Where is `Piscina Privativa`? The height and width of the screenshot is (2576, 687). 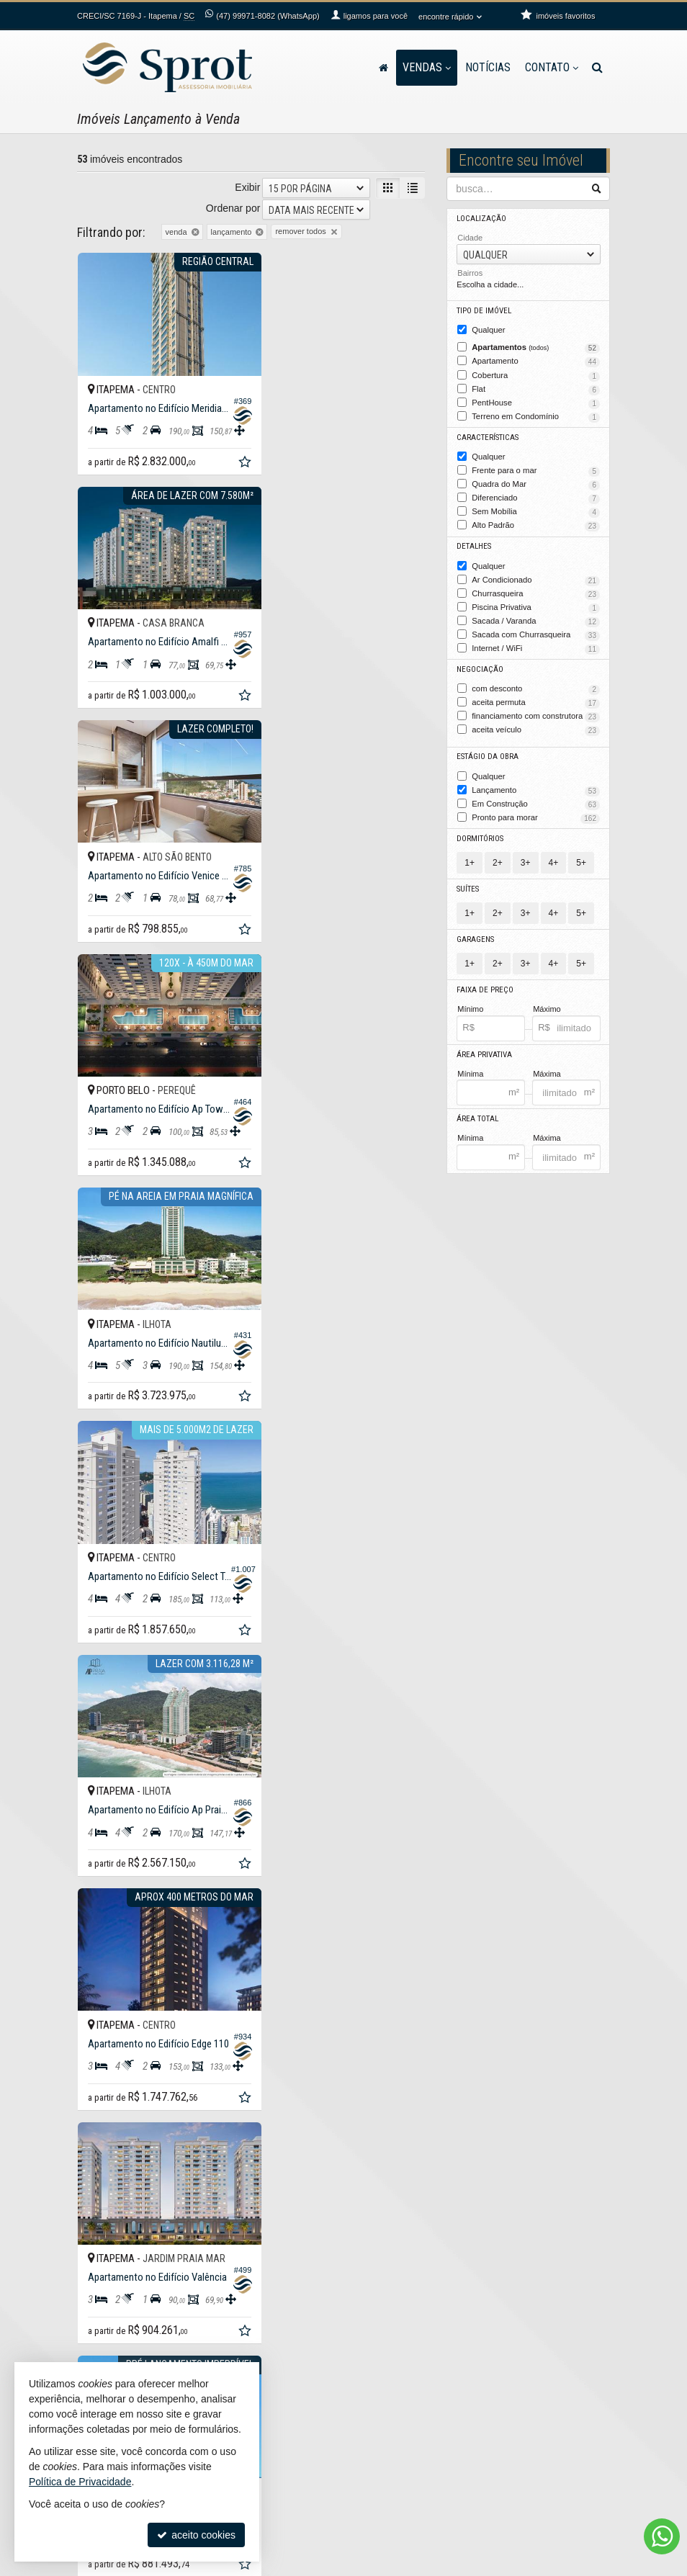 Piscina Privativa is located at coordinates (536, 602).